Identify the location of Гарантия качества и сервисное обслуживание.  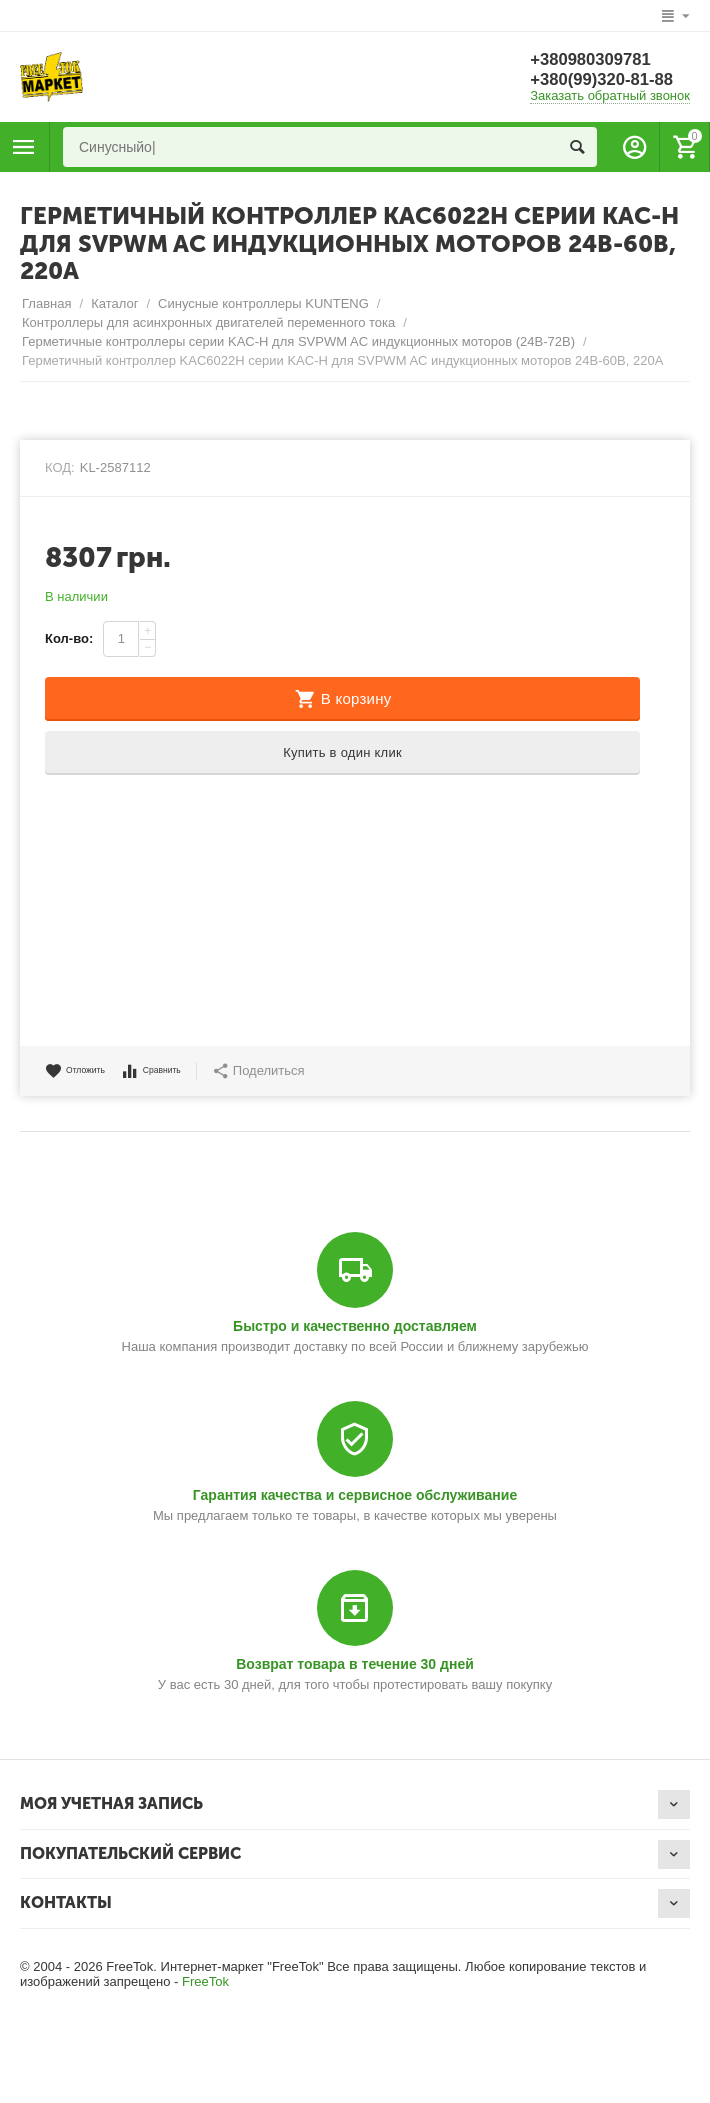
(355, 1495).